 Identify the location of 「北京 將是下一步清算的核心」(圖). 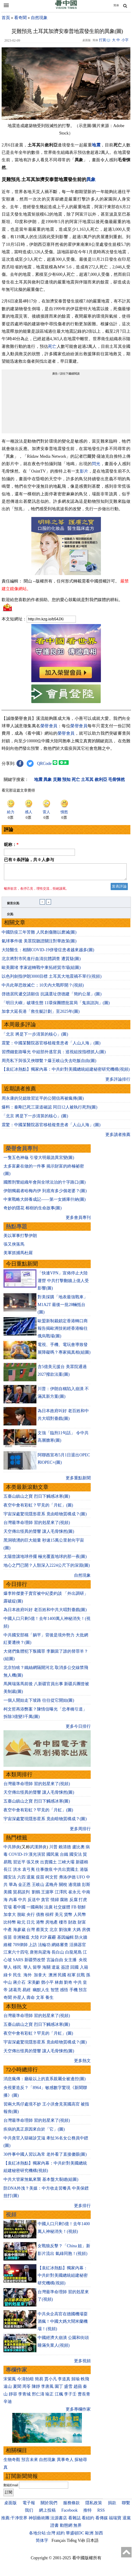
(35, 1037).